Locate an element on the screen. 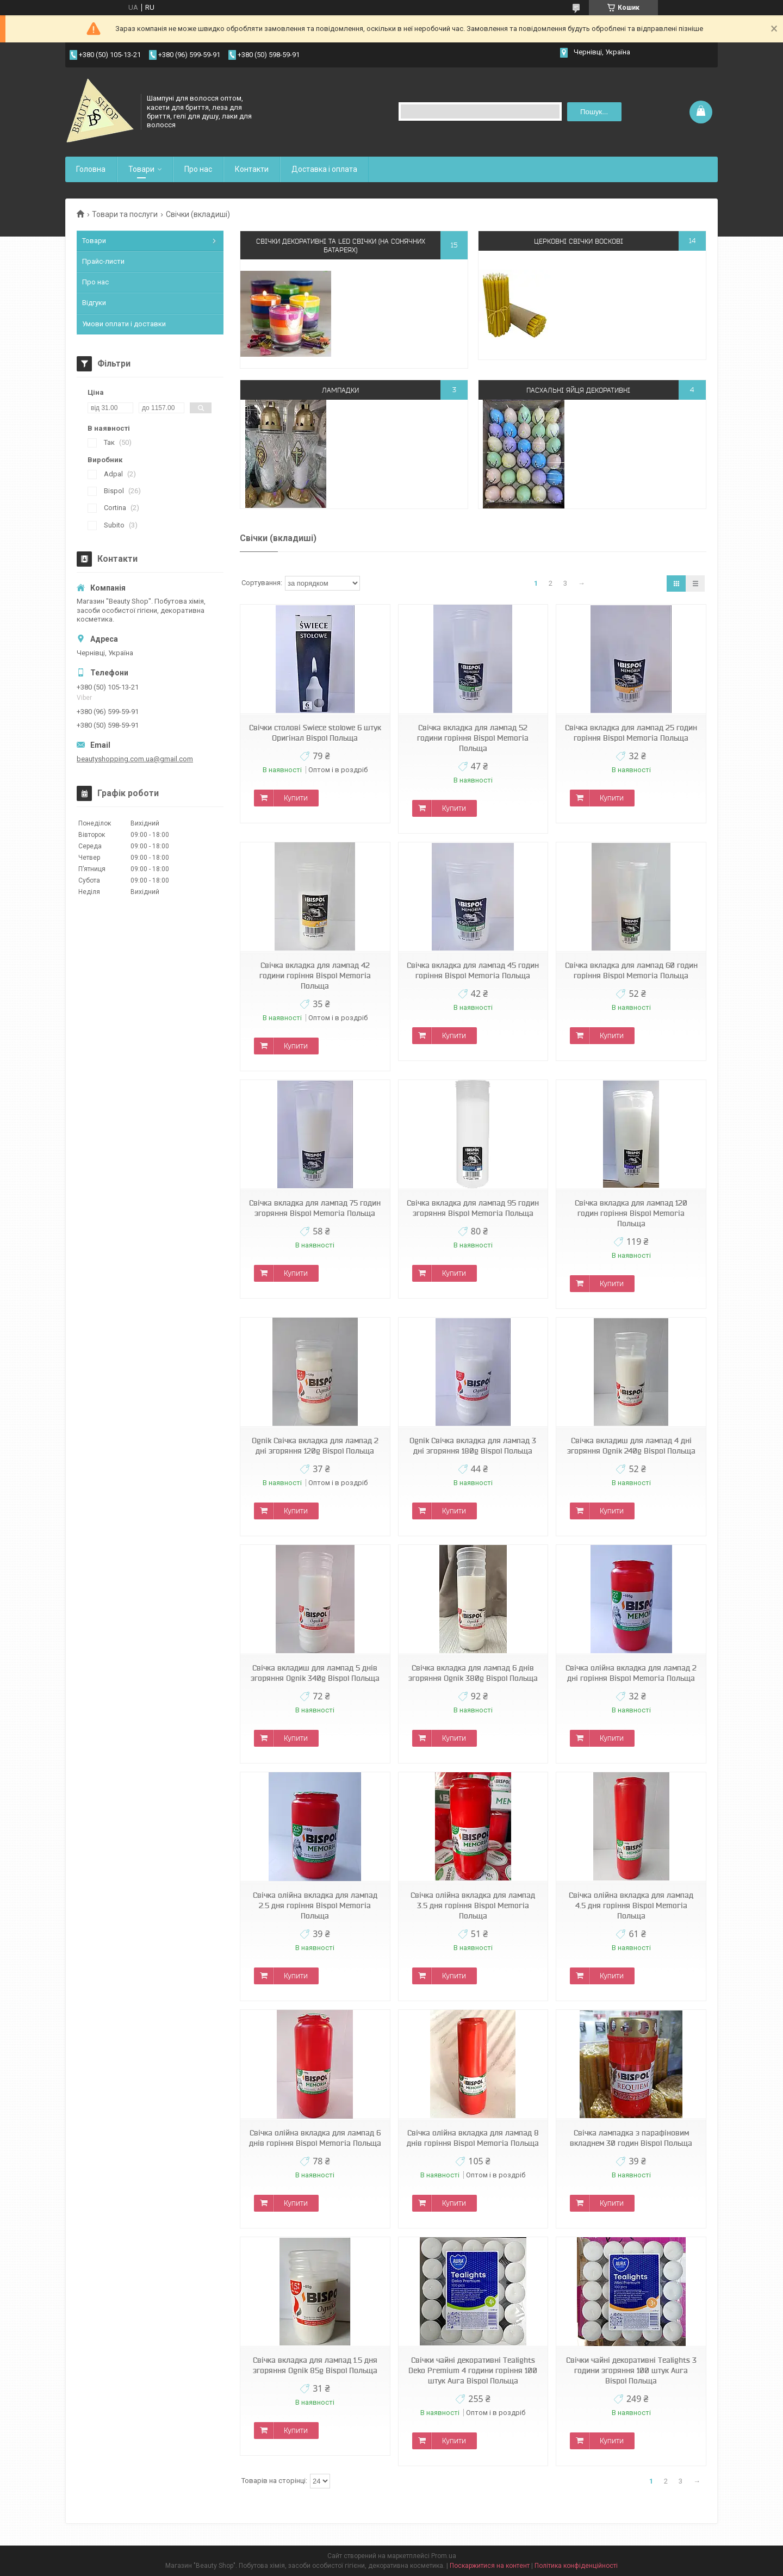 The image size is (783, 2576). Свічка олійна вкладка для лампад 8 днів горіння Bispol Memoria Польща is located at coordinates (473, 2137).